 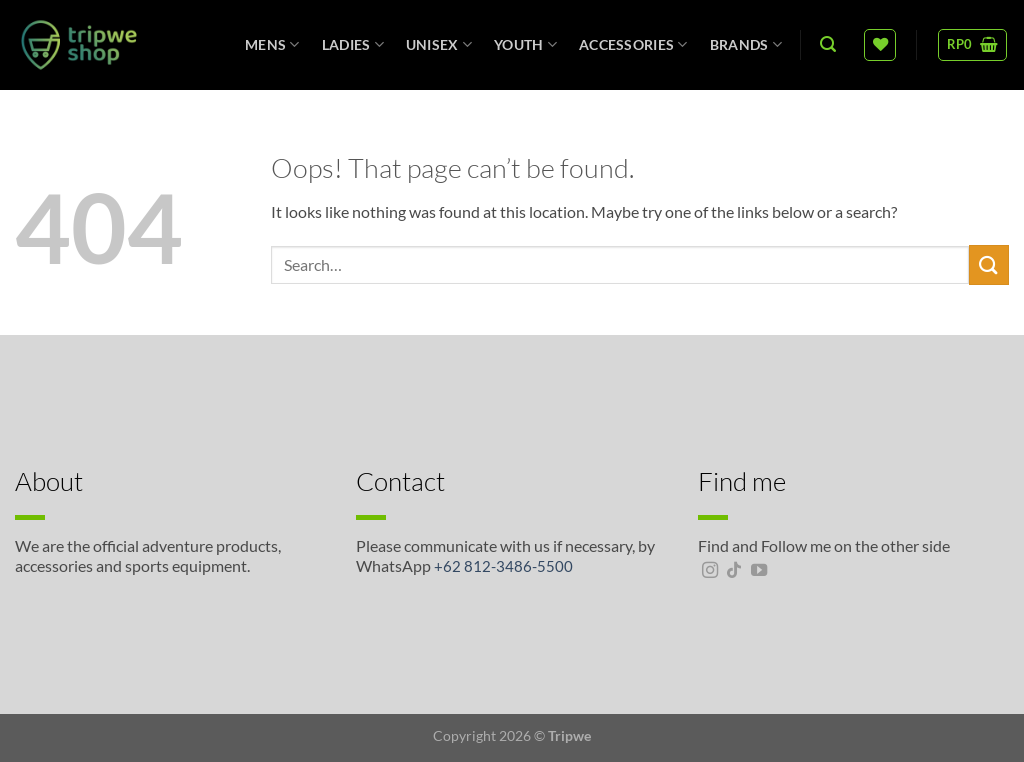 I want to click on [Submit], so click(x=989, y=264).